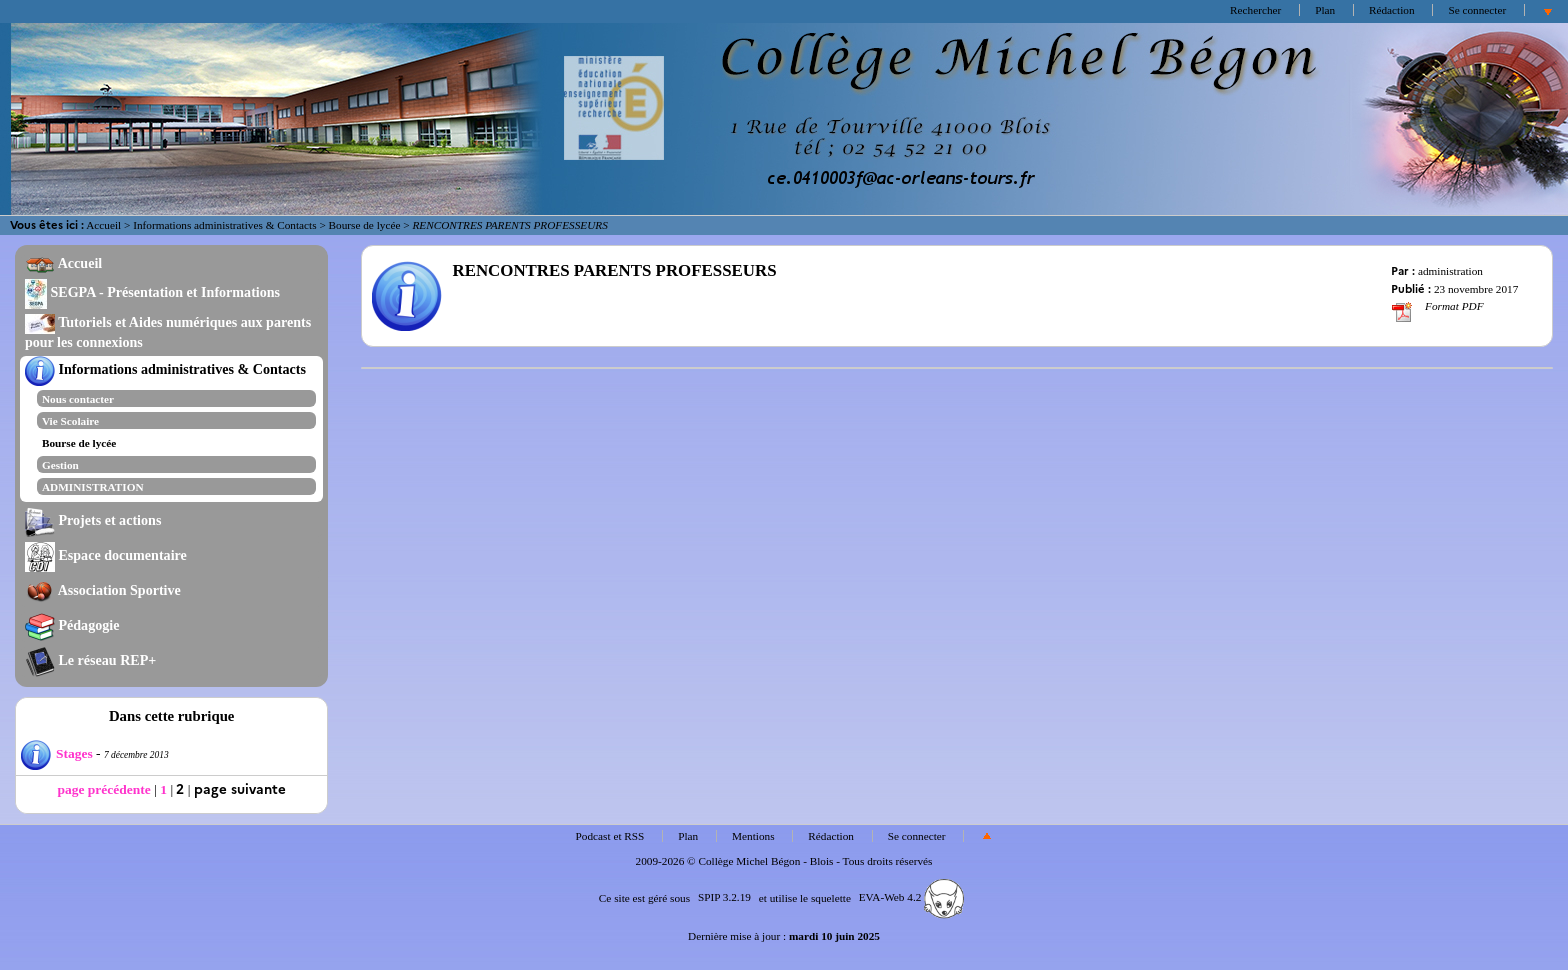  Describe the element at coordinates (103, 225) in the screenshot. I see `Accueil` at that location.